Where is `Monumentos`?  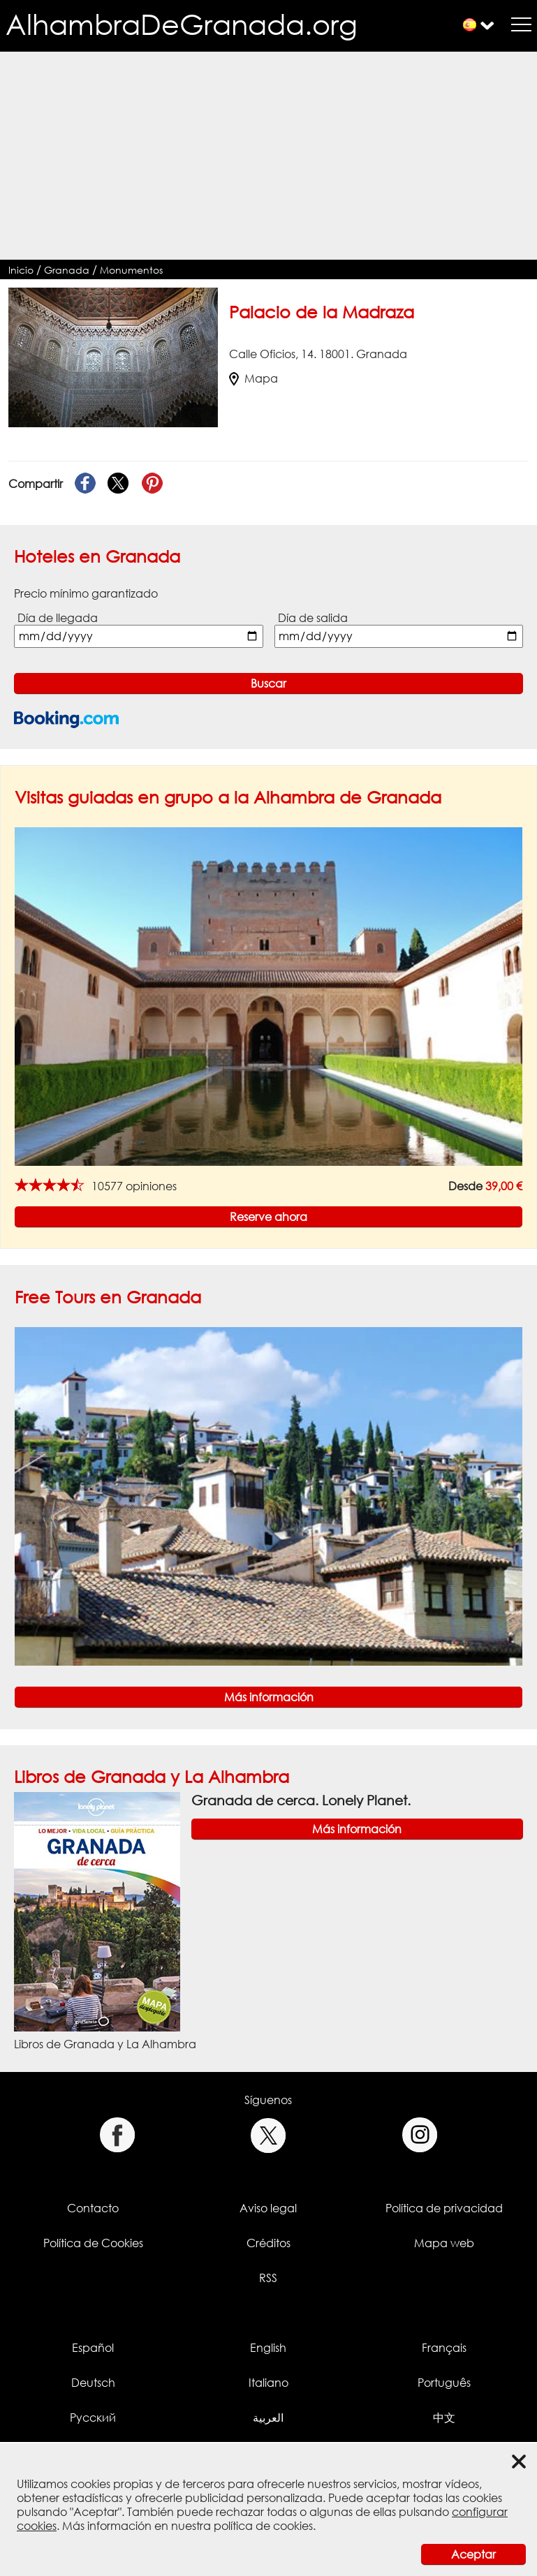
Monumentos is located at coordinates (131, 270).